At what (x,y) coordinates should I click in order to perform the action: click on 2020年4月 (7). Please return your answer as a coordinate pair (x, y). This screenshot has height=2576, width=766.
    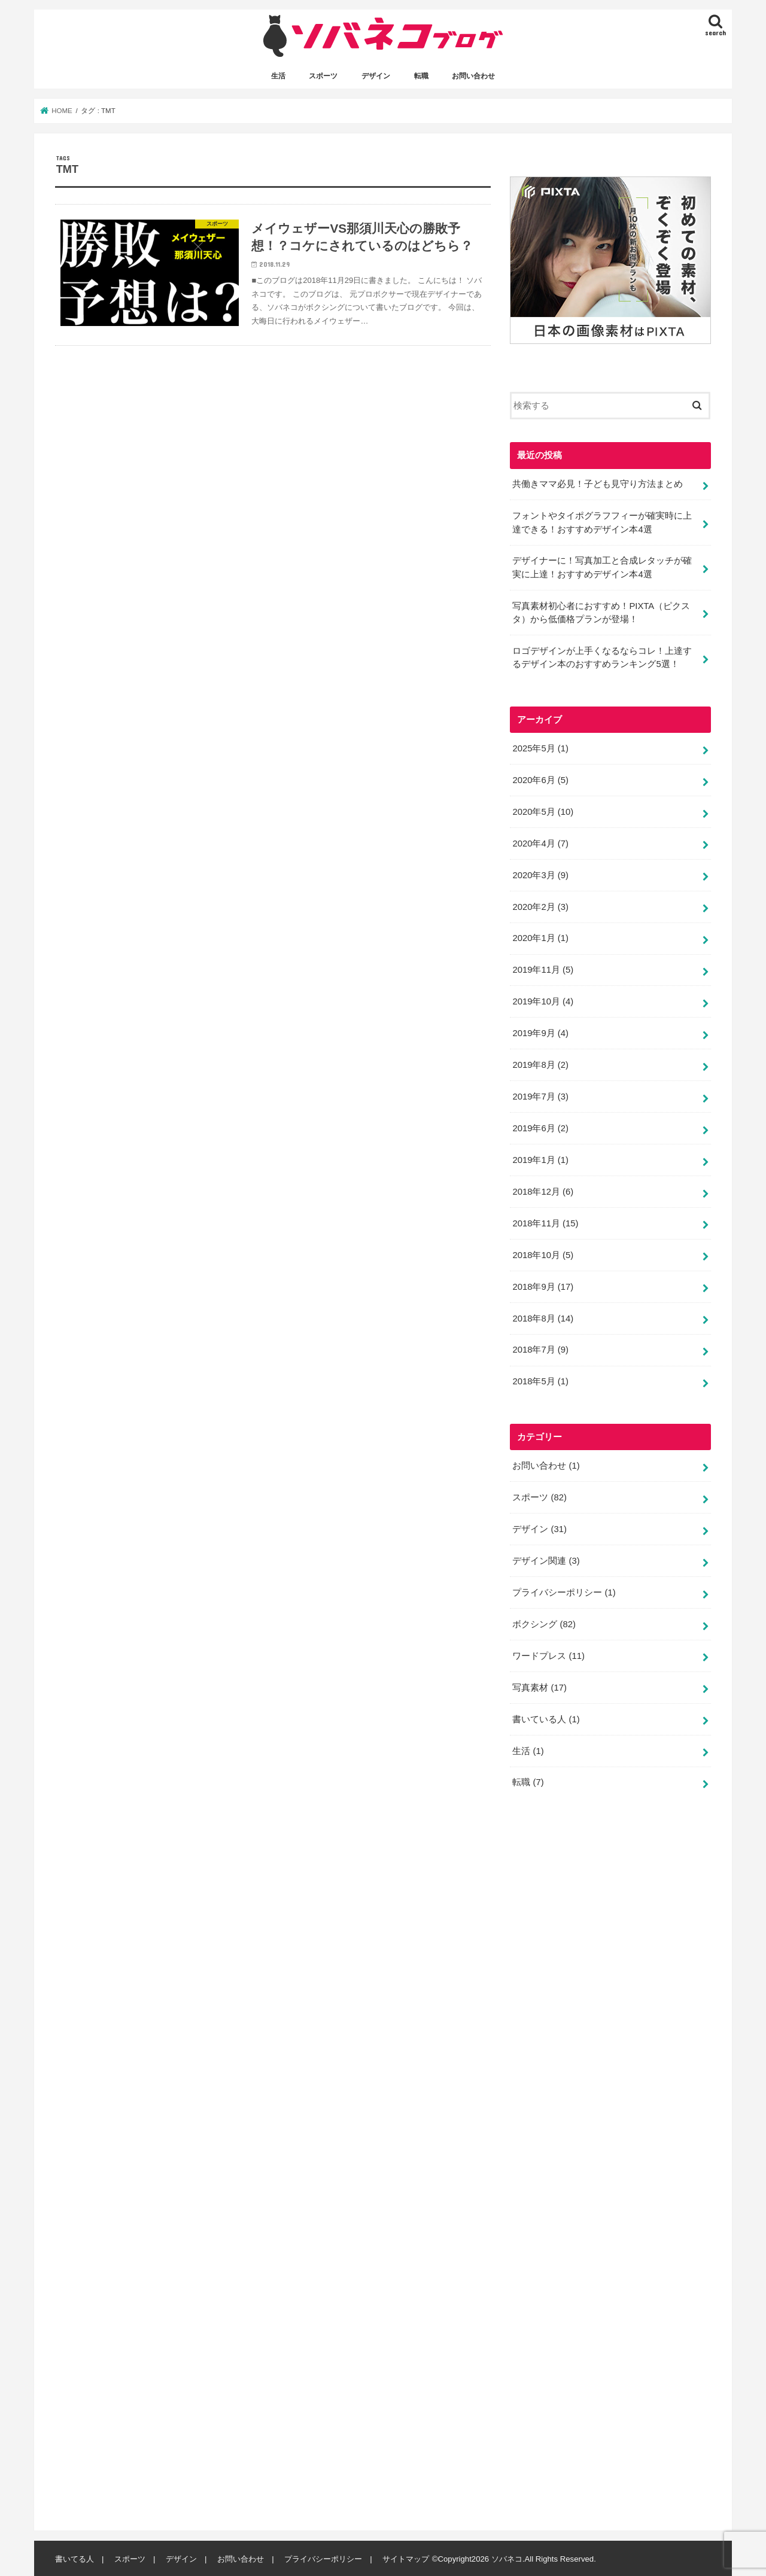
    Looking at the image, I should click on (540, 842).